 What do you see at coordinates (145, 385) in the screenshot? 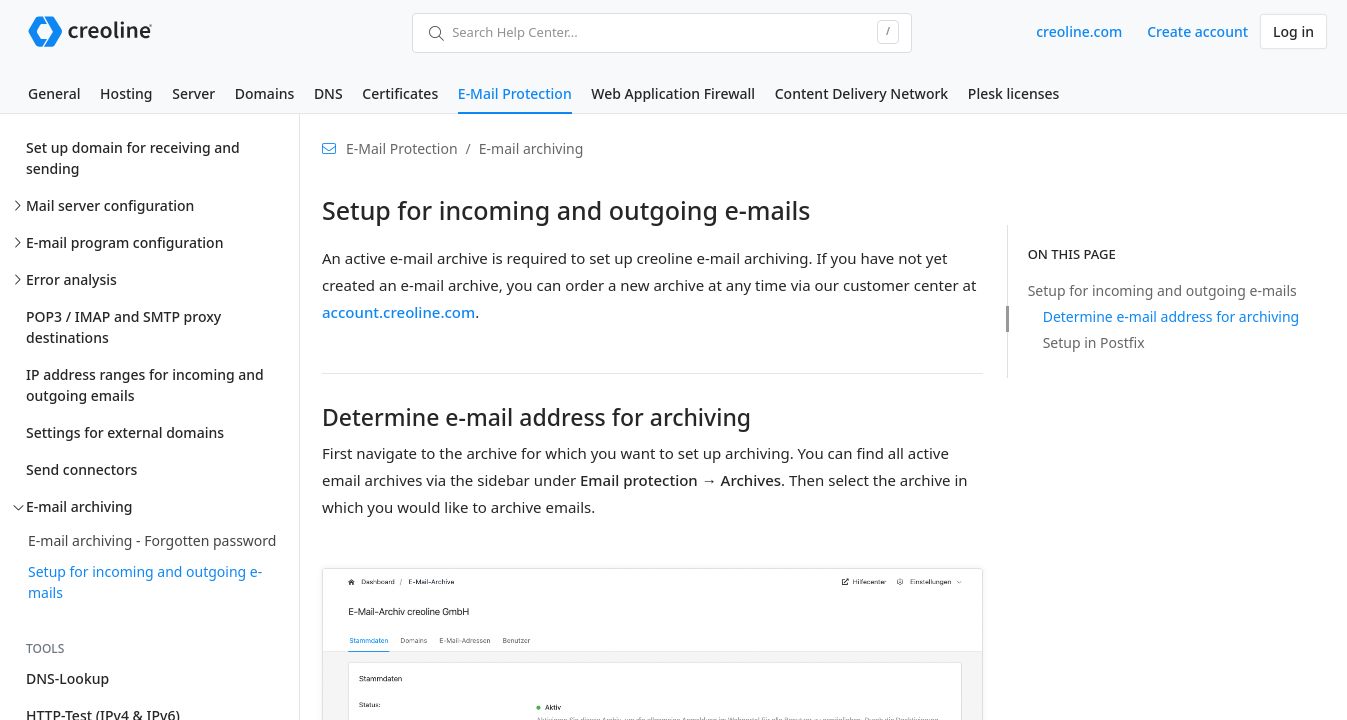
I see `IP address ranges for incoming and outgoing emails` at bounding box center [145, 385].